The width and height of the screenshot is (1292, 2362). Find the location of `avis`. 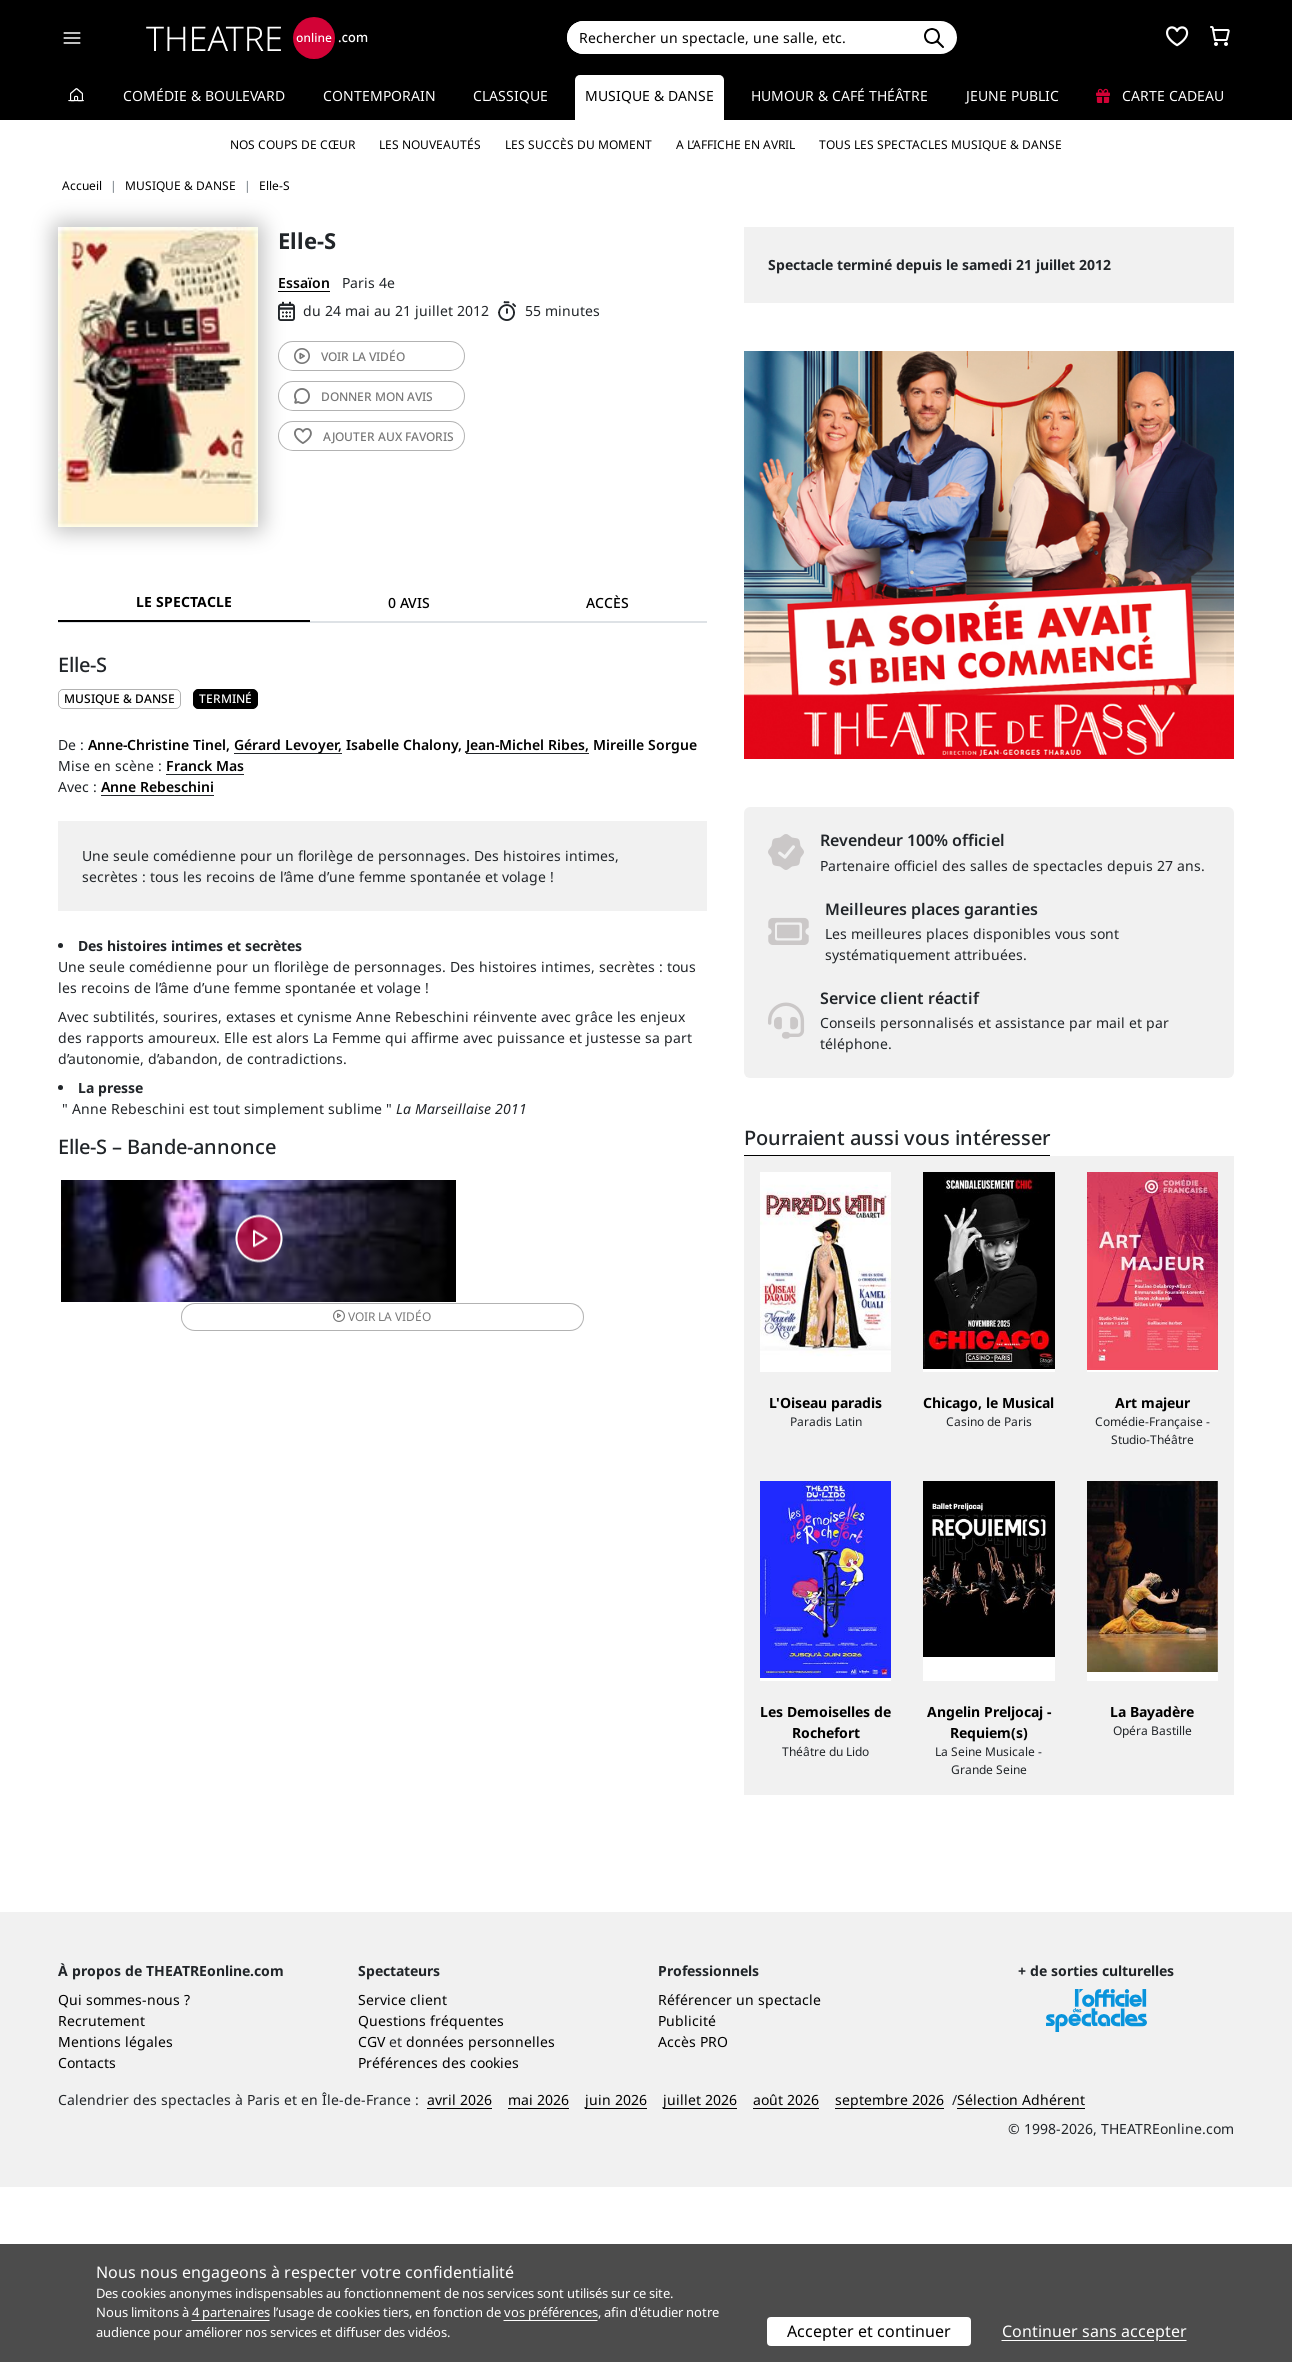

avis is located at coordinates (363, 396).